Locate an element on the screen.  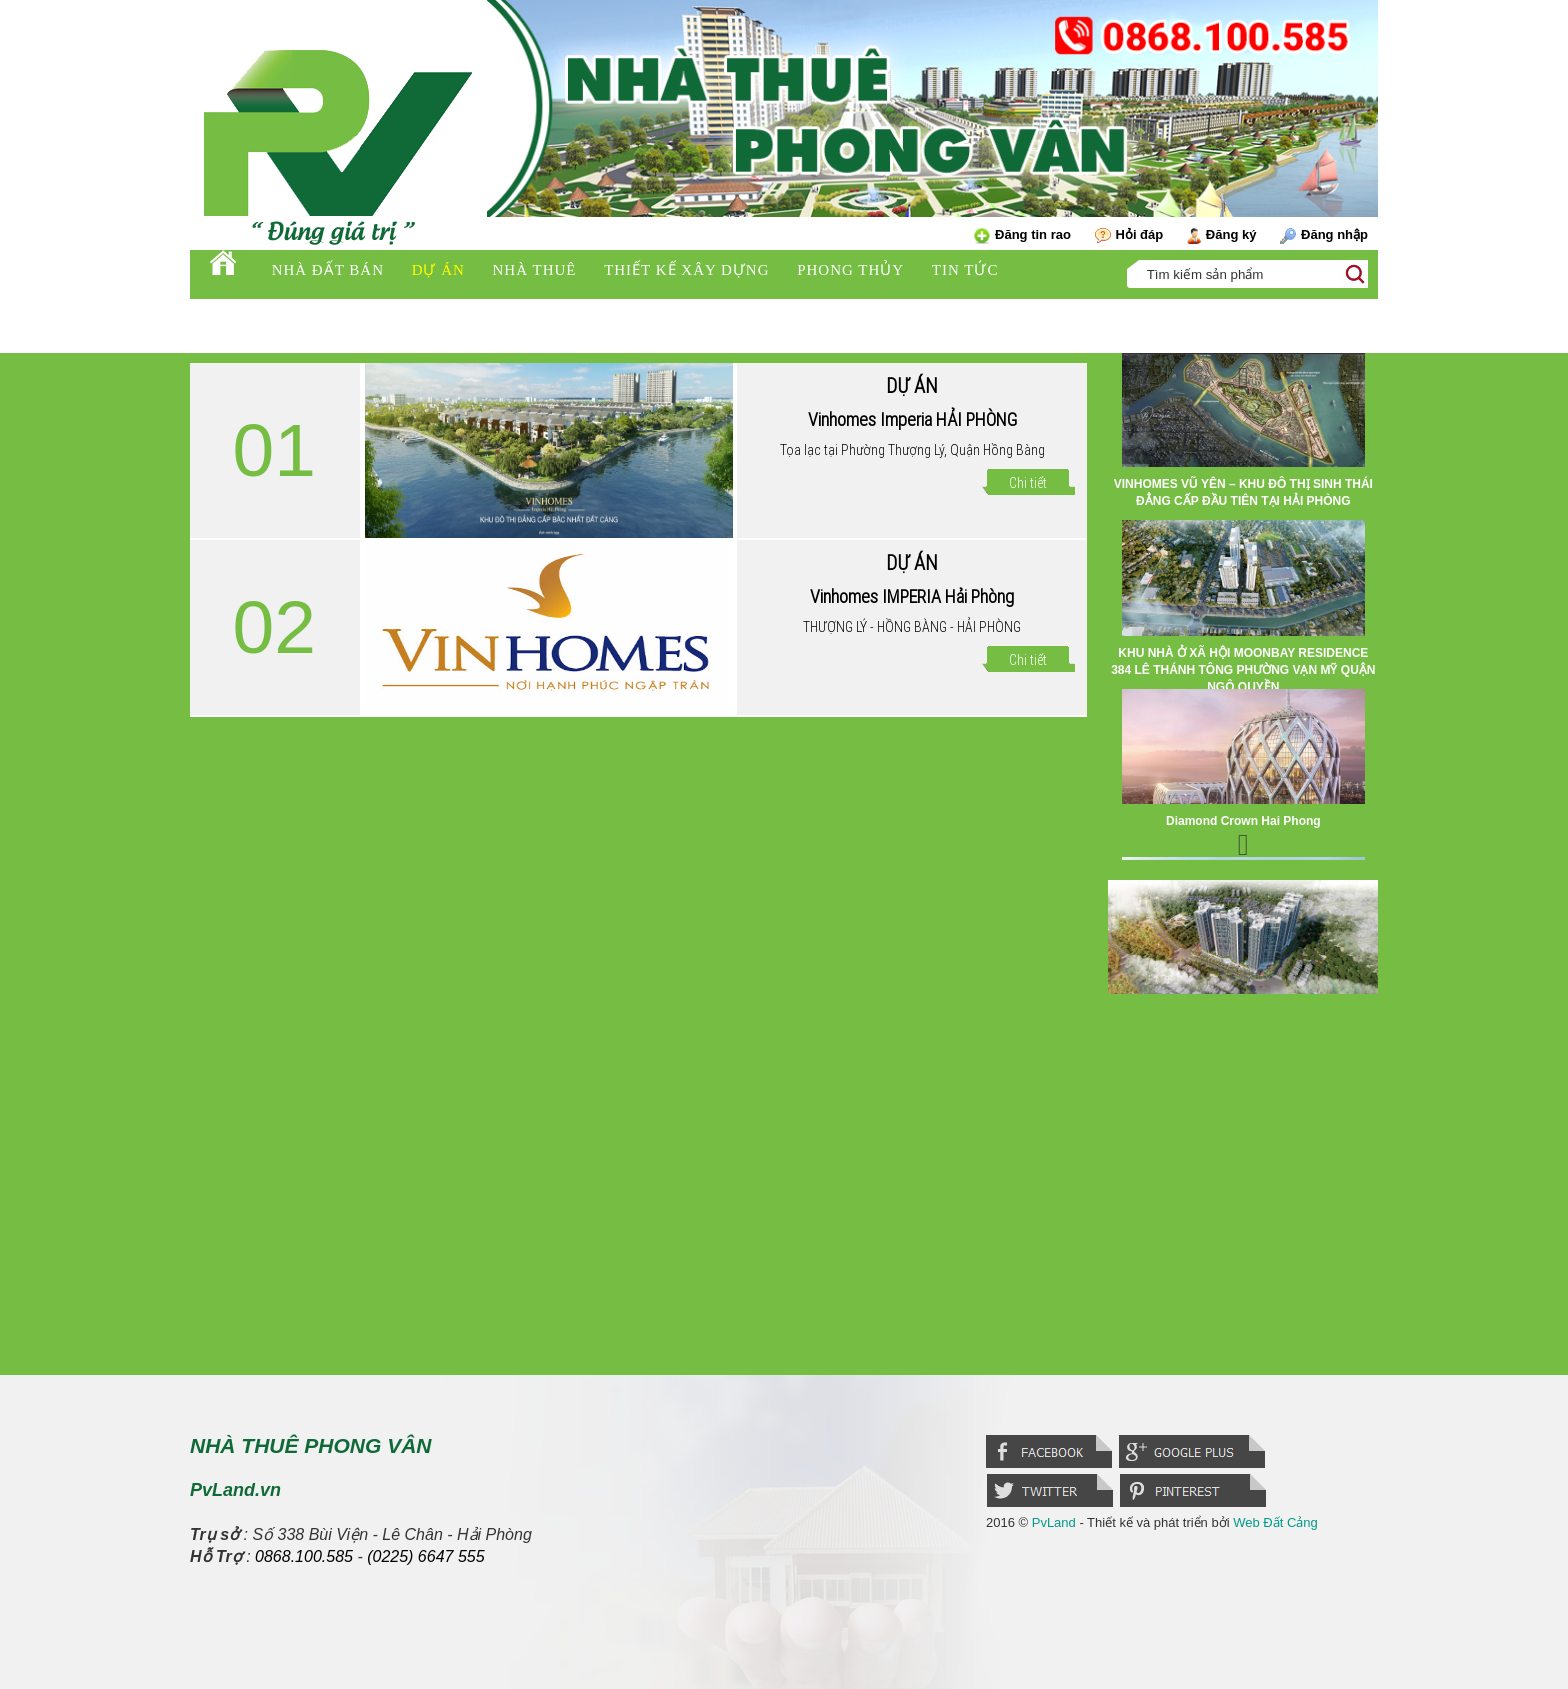
Phong thủy is located at coordinates (850, 270).